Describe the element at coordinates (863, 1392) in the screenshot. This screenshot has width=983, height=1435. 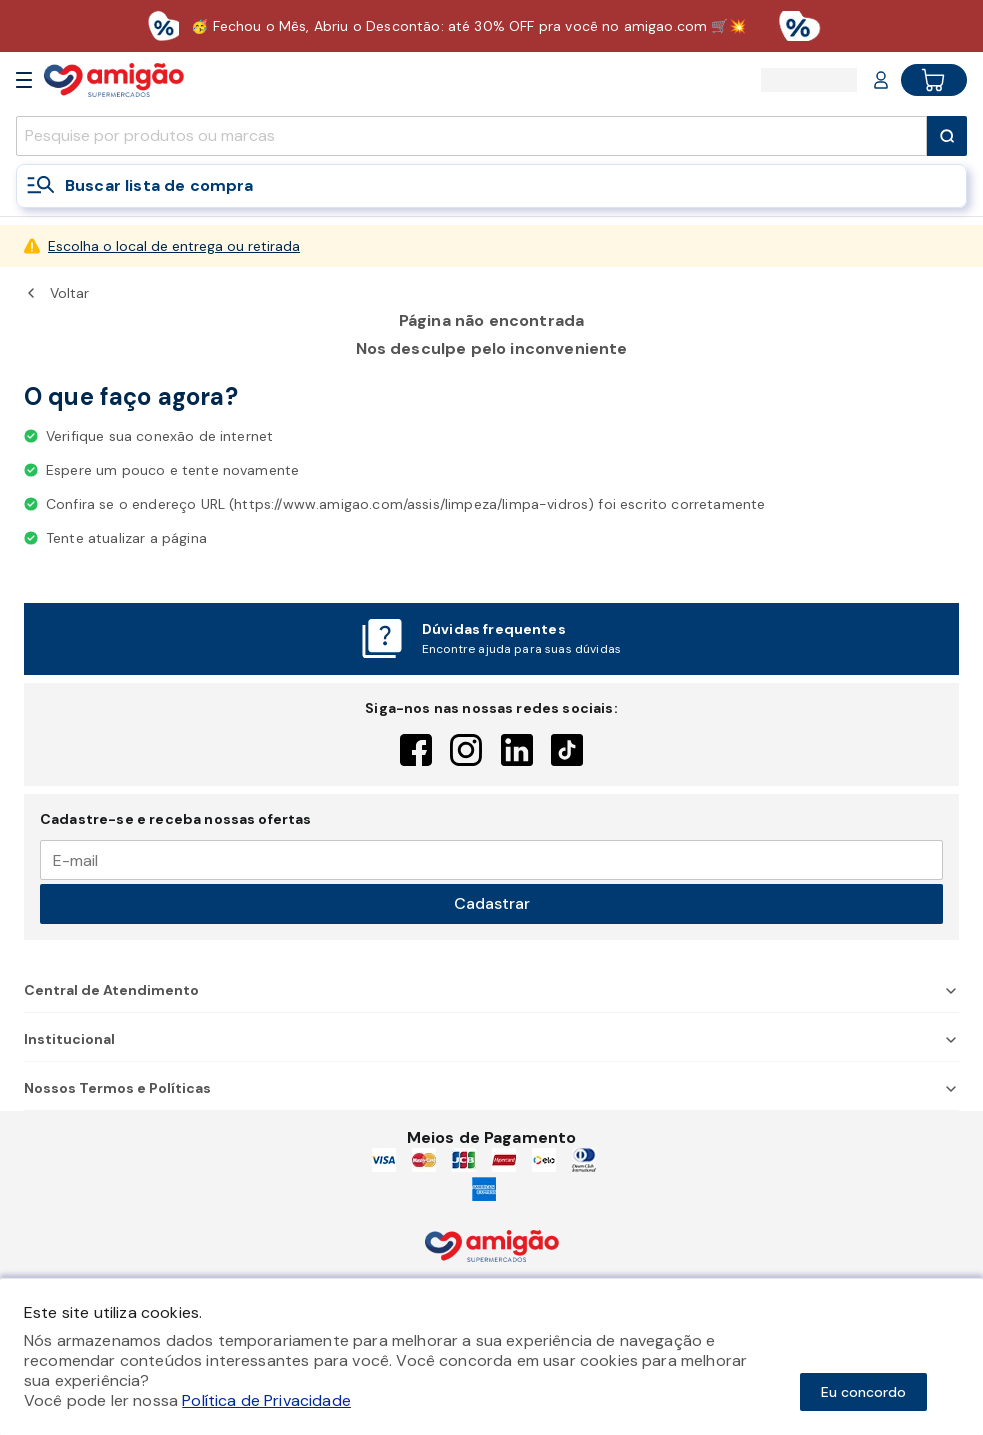
I see `Eu concordo` at that location.